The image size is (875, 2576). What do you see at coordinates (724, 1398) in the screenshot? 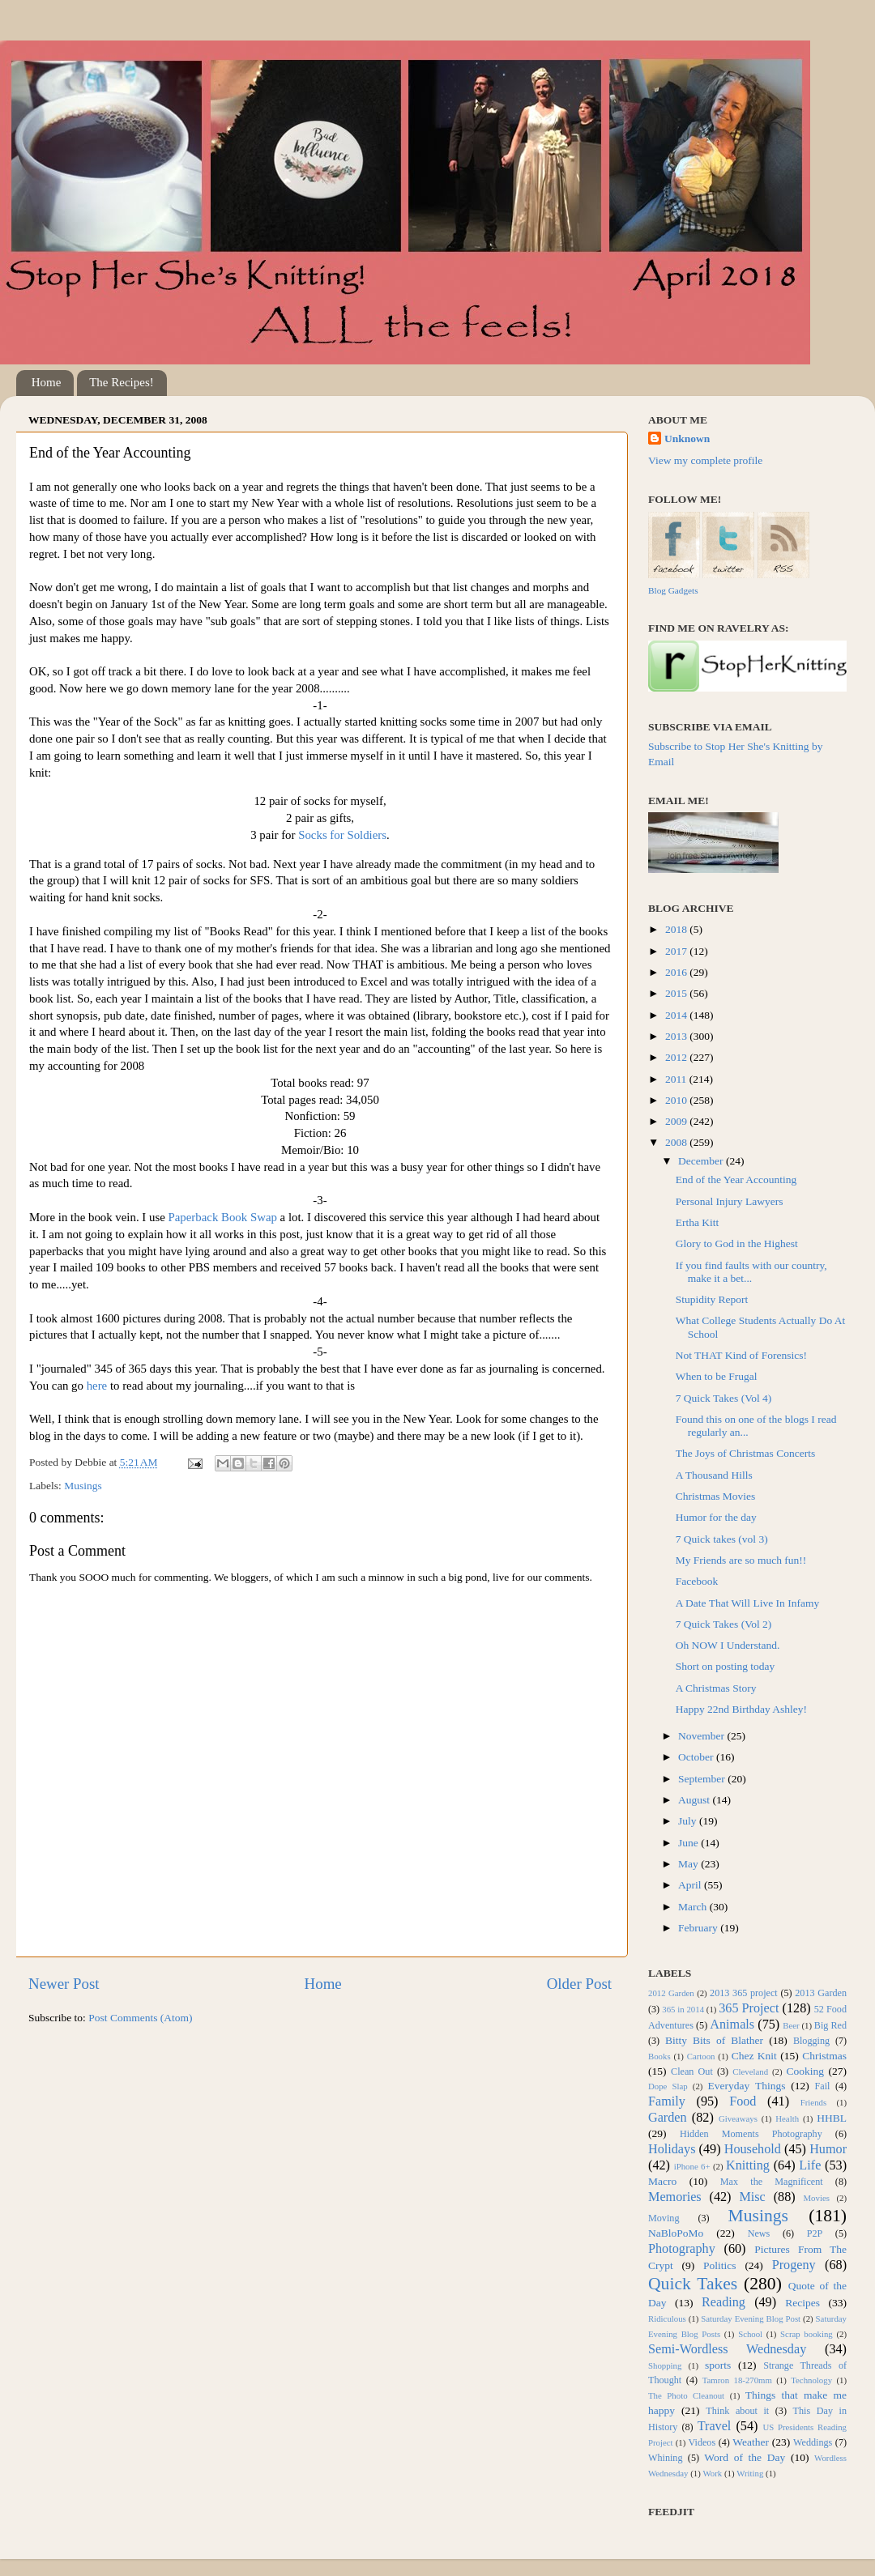
I see `7 Quick Takes (Vol 4)` at bounding box center [724, 1398].